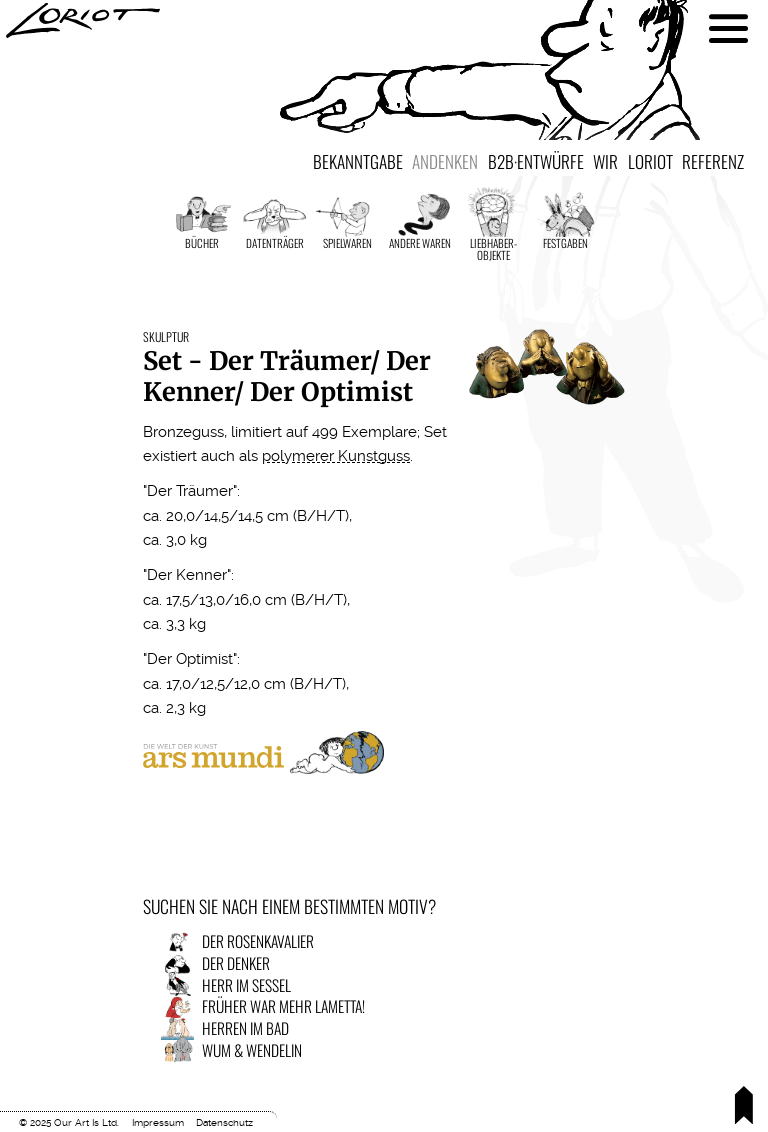 The width and height of the screenshot is (768, 1132). Describe the element at coordinates (445, 161) in the screenshot. I see `Andenken` at that location.